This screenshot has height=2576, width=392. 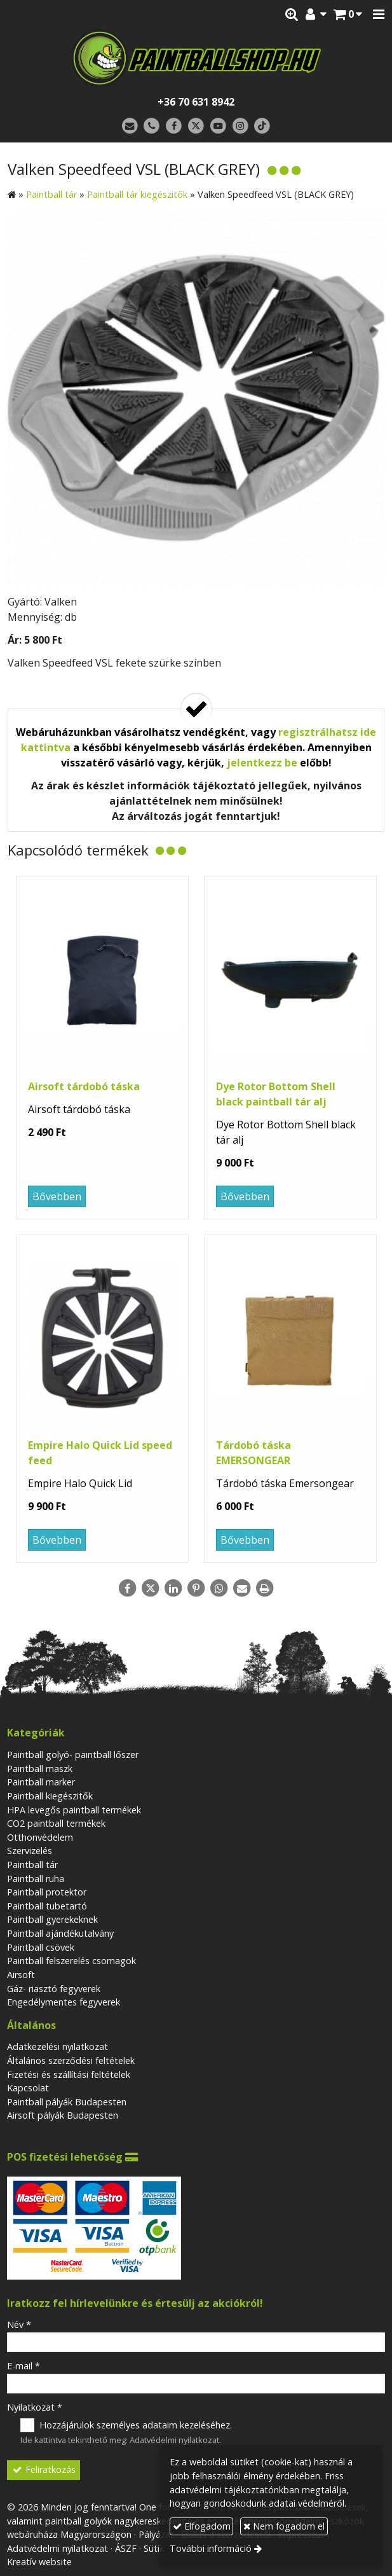 I want to click on Kapcsolat, so click(x=28, y=2088).